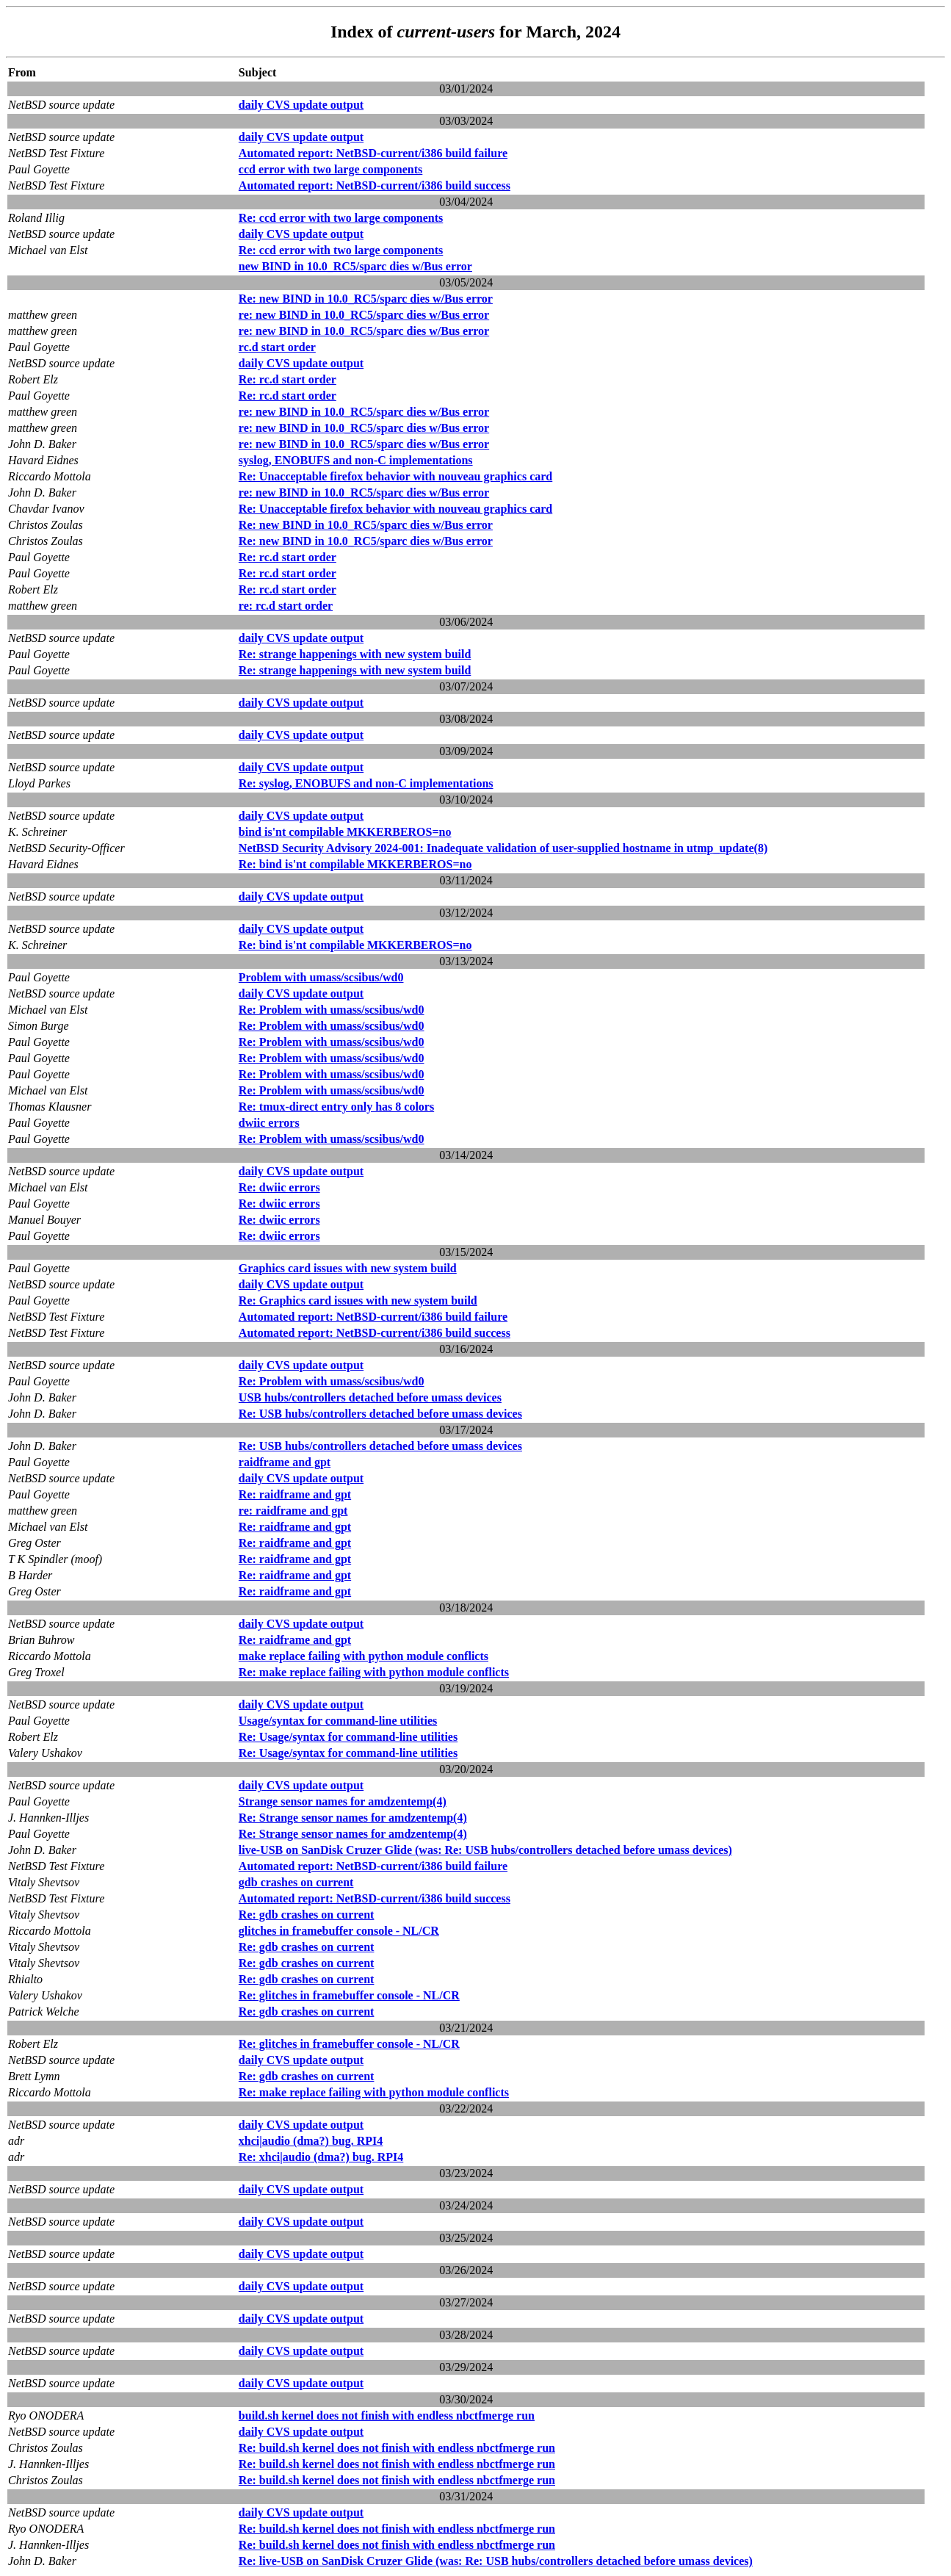 This screenshot has height=2576, width=951. Describe the element at coordinates (358, 1300) in the screenshot. I see `Re: Graphics card issues with new system build` at that location.